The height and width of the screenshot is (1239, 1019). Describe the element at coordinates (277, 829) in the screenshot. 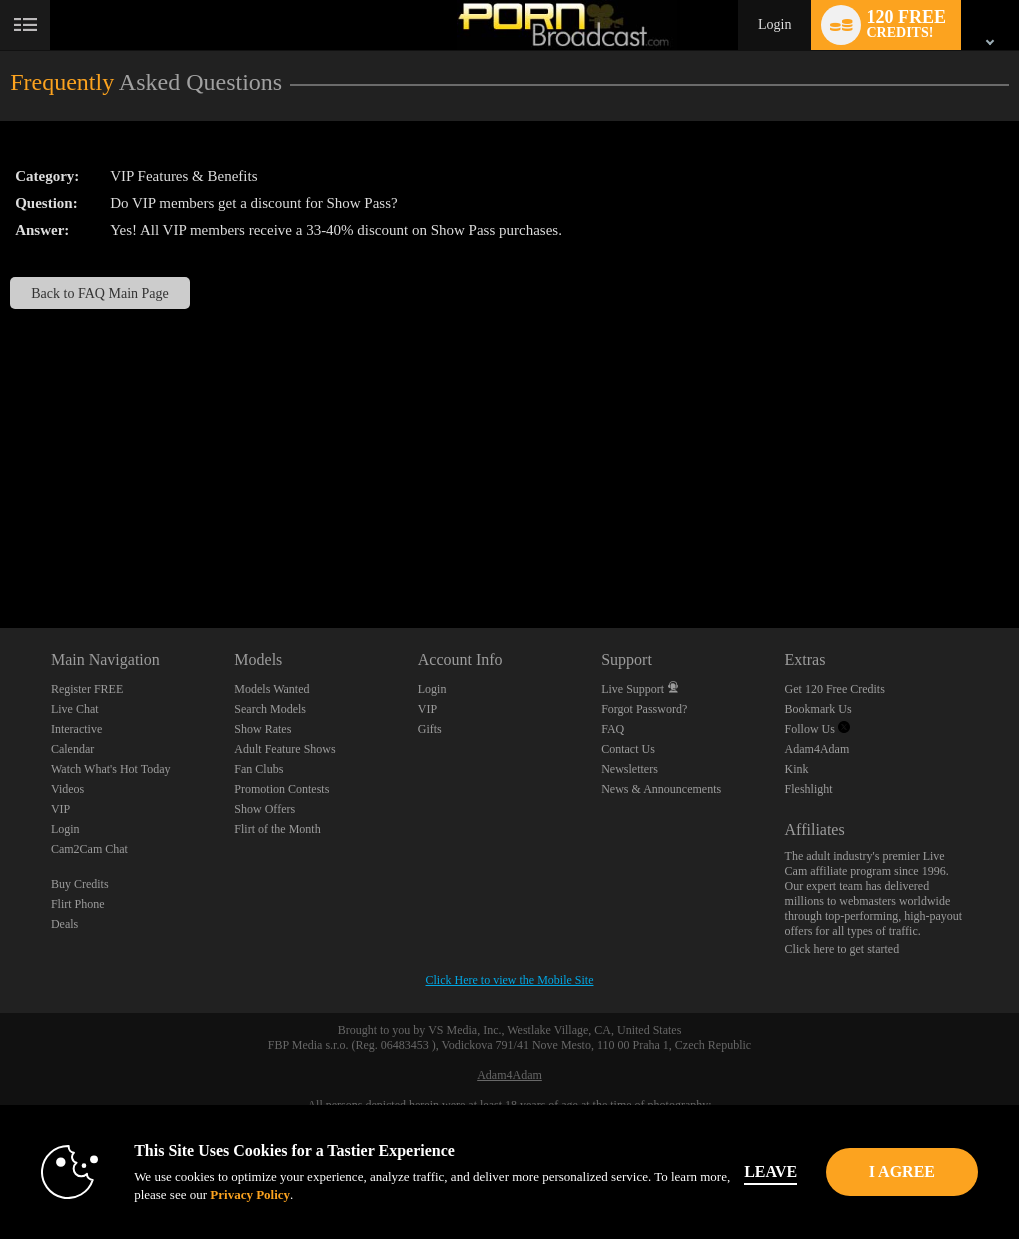

I see `Flirt of the Month` at that location.